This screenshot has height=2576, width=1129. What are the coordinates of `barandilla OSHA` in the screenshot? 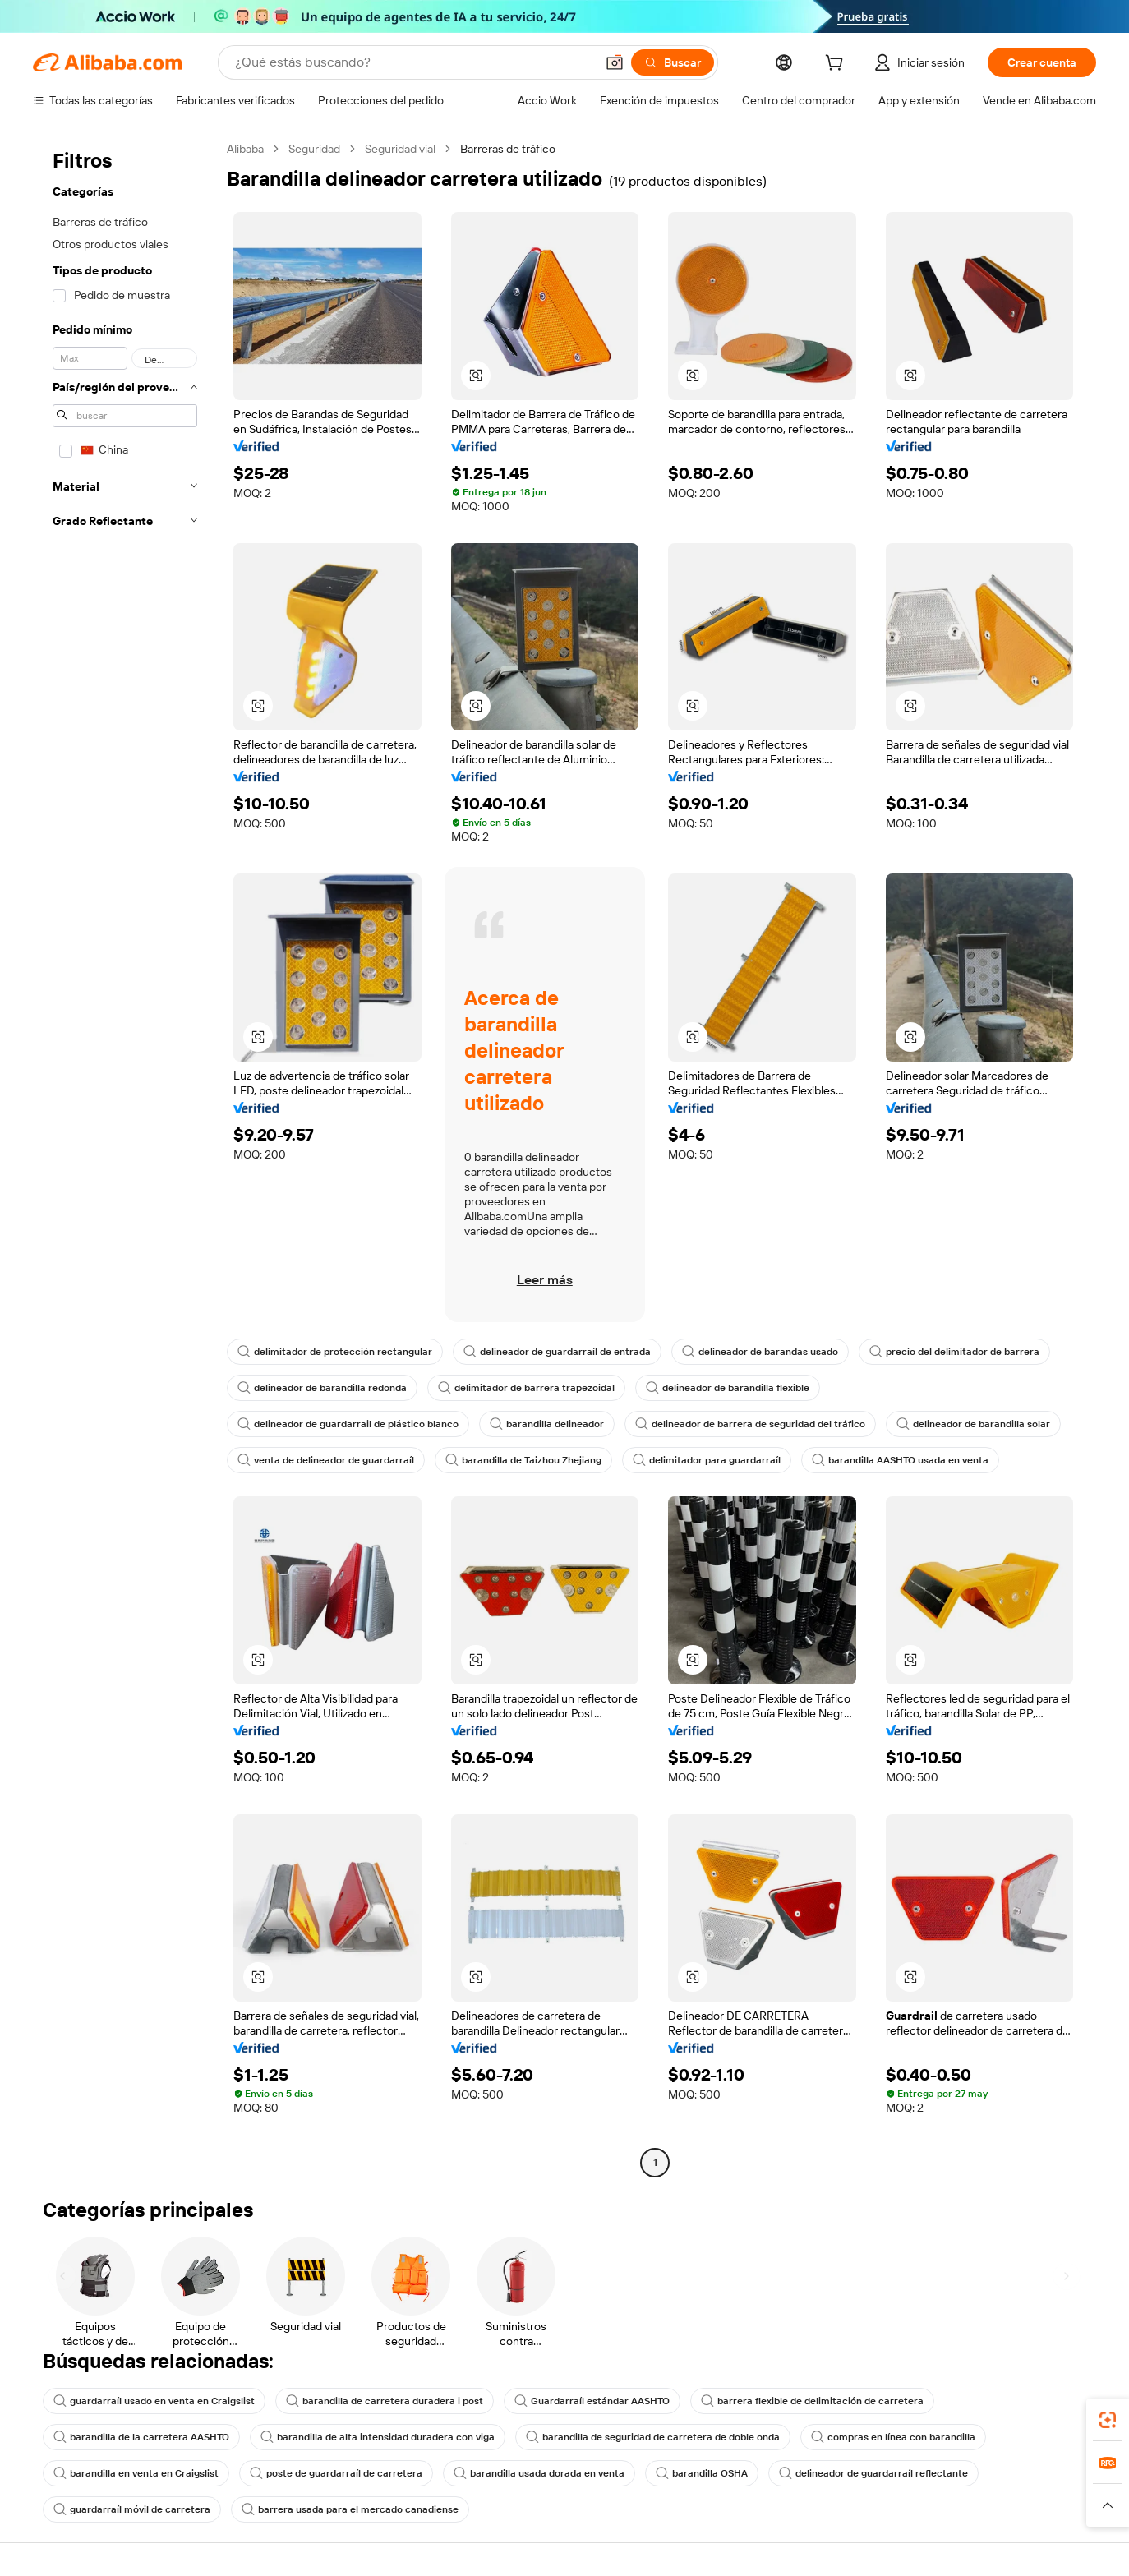 It's located at (702, 2473).